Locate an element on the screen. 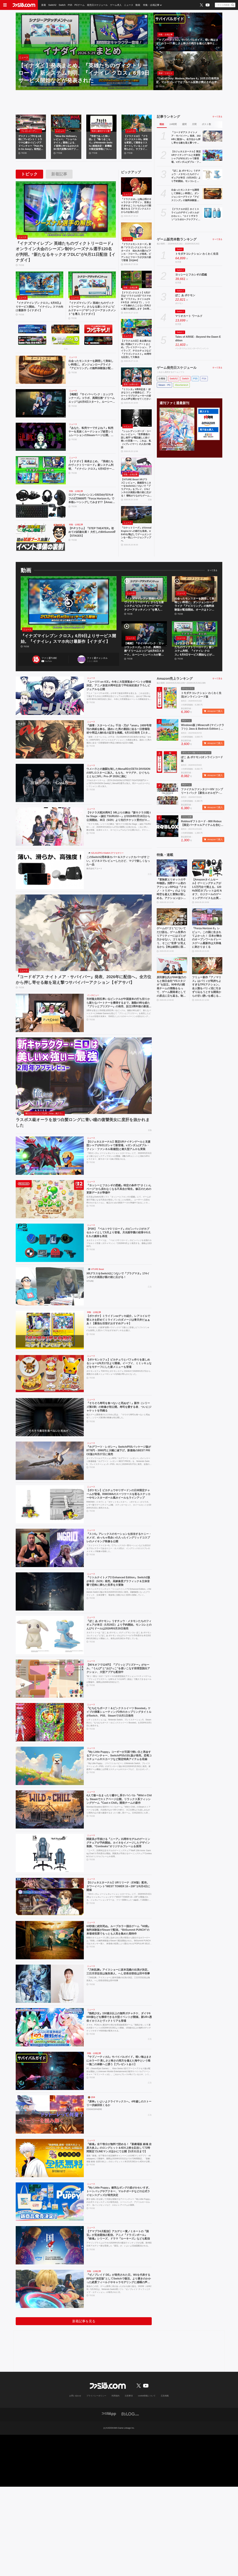  [4人で遊べるまったり癒やし系サバイバル『Wild n Chill』Steamでストアページ公開。リラックス系フィッシングゲーム『Cast n Chill』開発チームの新作] is located at coordinates (50, 1809).